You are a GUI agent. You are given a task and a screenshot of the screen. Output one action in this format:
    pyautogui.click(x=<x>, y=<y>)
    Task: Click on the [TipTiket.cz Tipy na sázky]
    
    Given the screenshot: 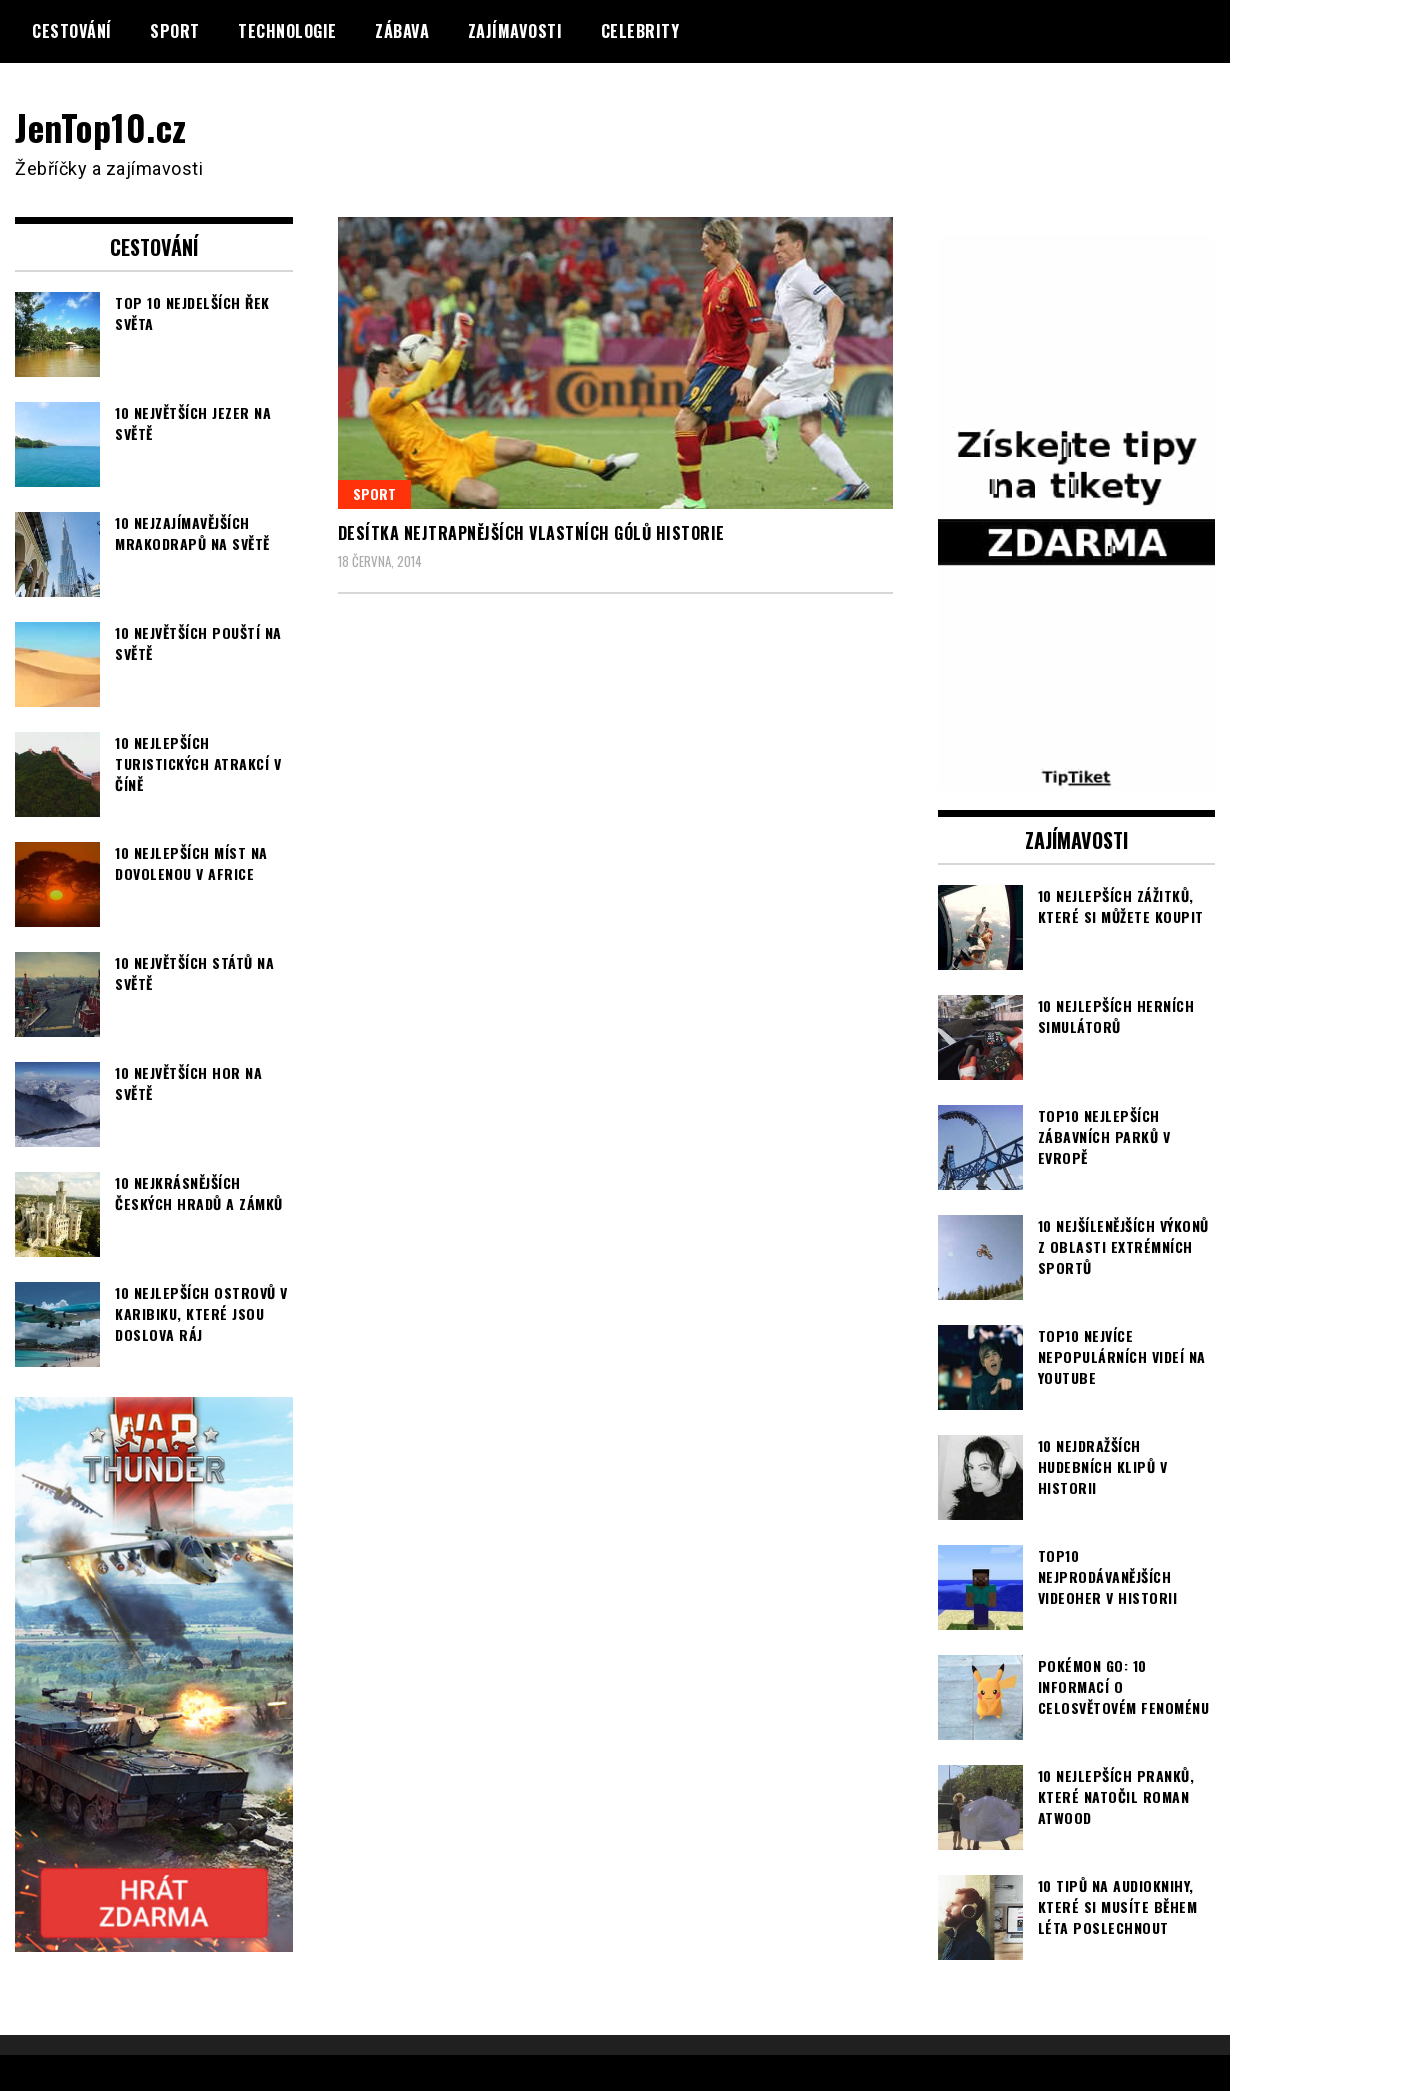 What is the action you would take?
    pyautogui.click(x=1077, y=776)
    